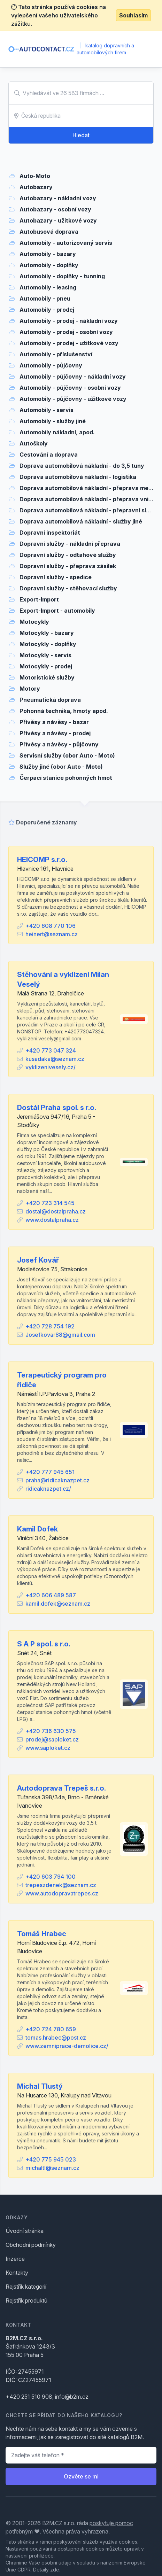  Describe the element at coordinates (50, 1731) in the screenshot. I see `+420 736 630 575` at that location.